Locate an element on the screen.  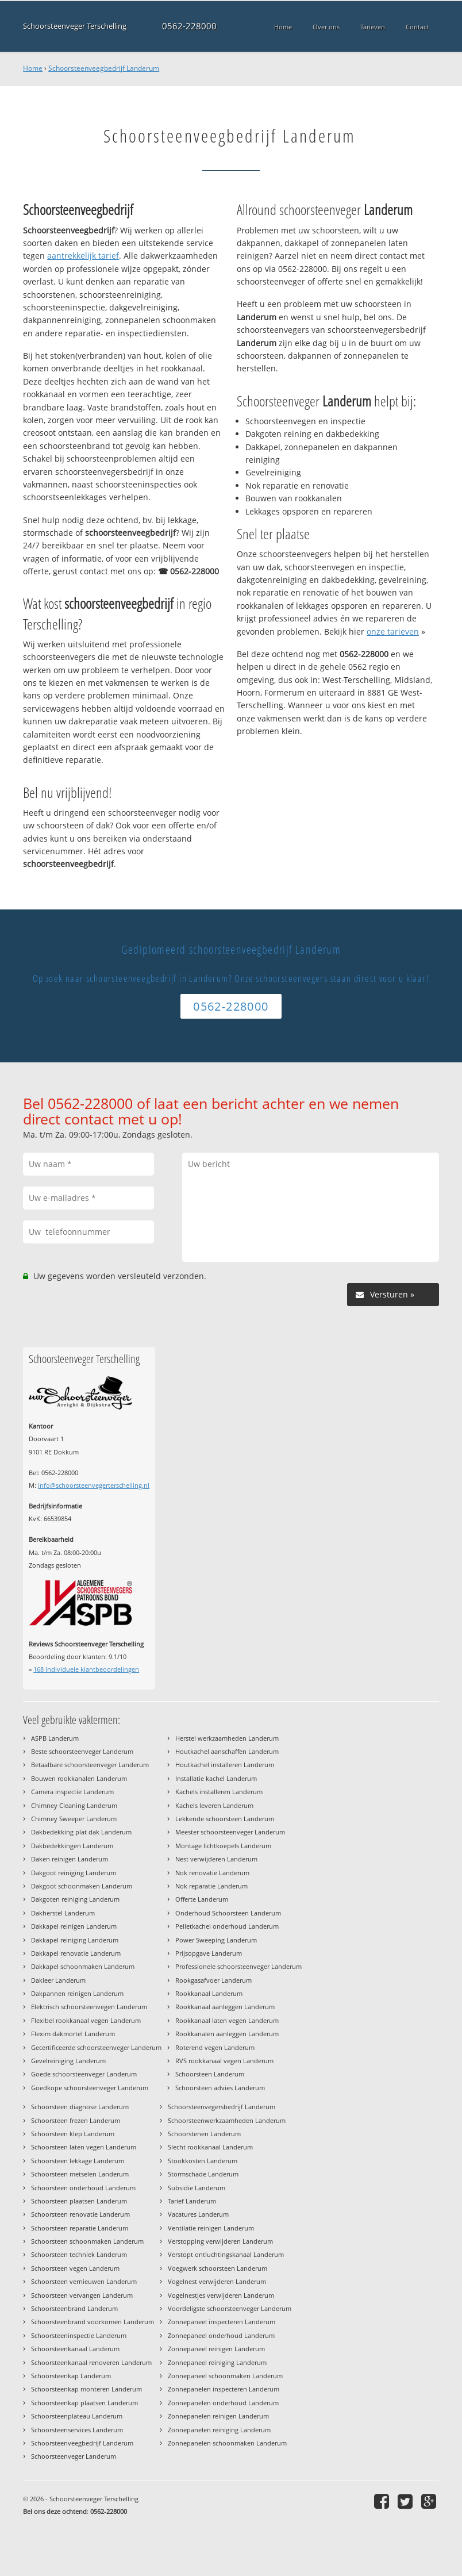
Montage lichtkoepels Landerum is located at coordinates (223, 1845).